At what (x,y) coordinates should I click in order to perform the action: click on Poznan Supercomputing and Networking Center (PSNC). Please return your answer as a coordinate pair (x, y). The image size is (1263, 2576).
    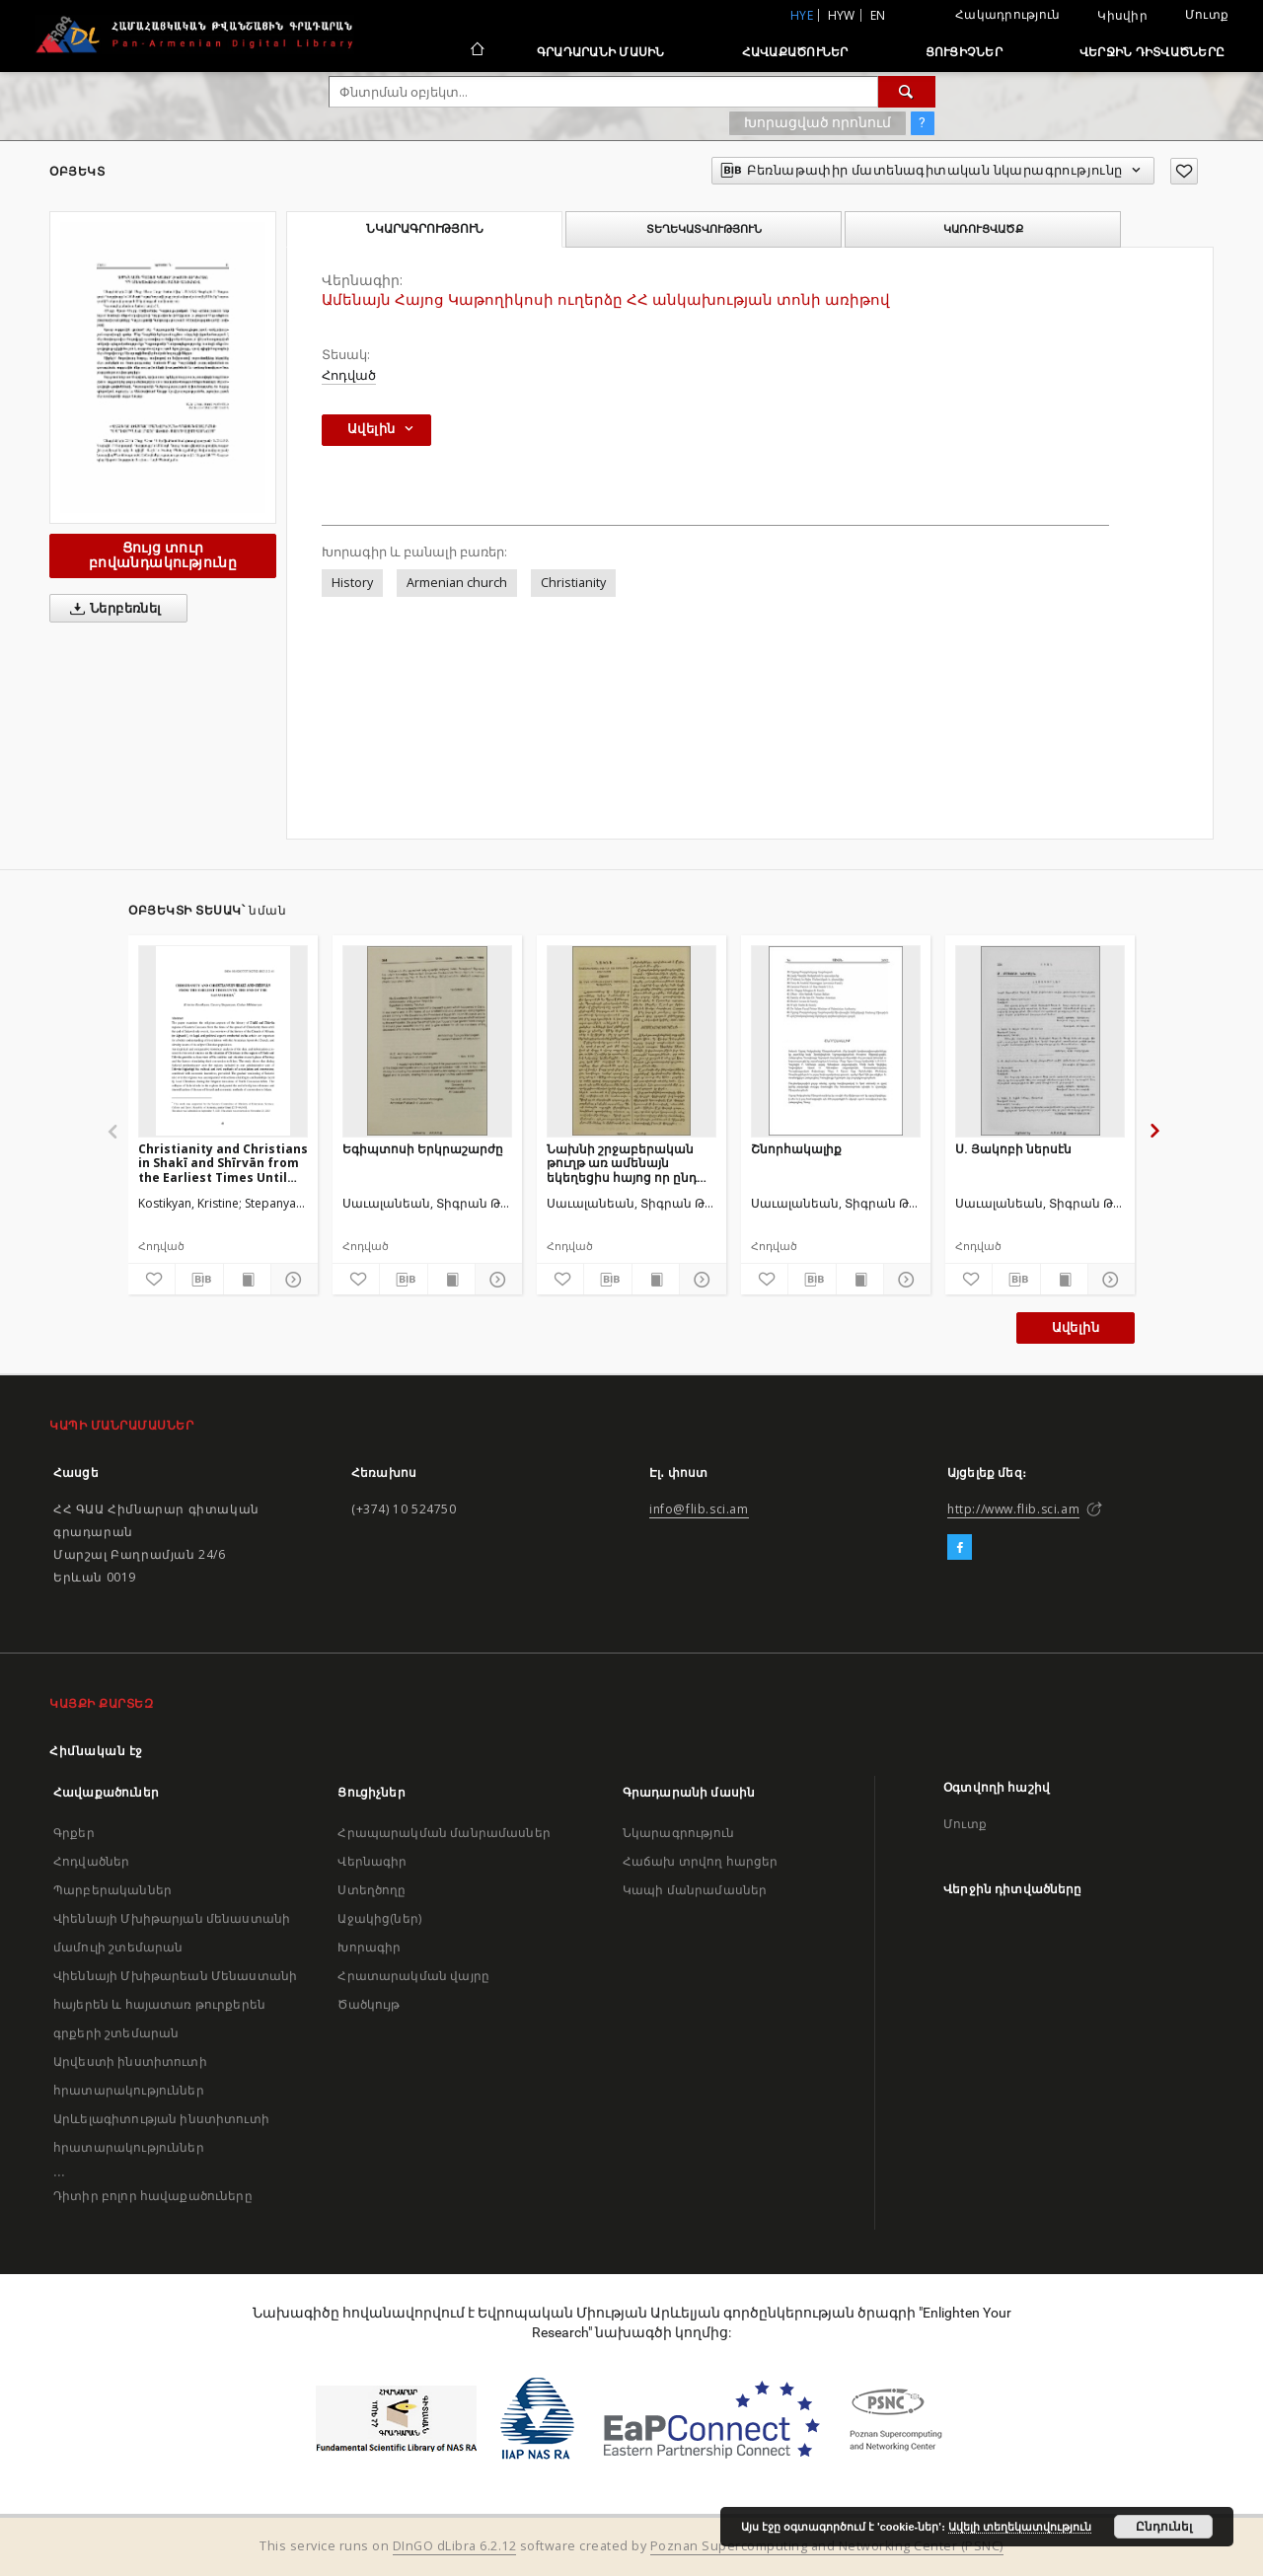
    Looking at the image, I should click on (826, 2546).